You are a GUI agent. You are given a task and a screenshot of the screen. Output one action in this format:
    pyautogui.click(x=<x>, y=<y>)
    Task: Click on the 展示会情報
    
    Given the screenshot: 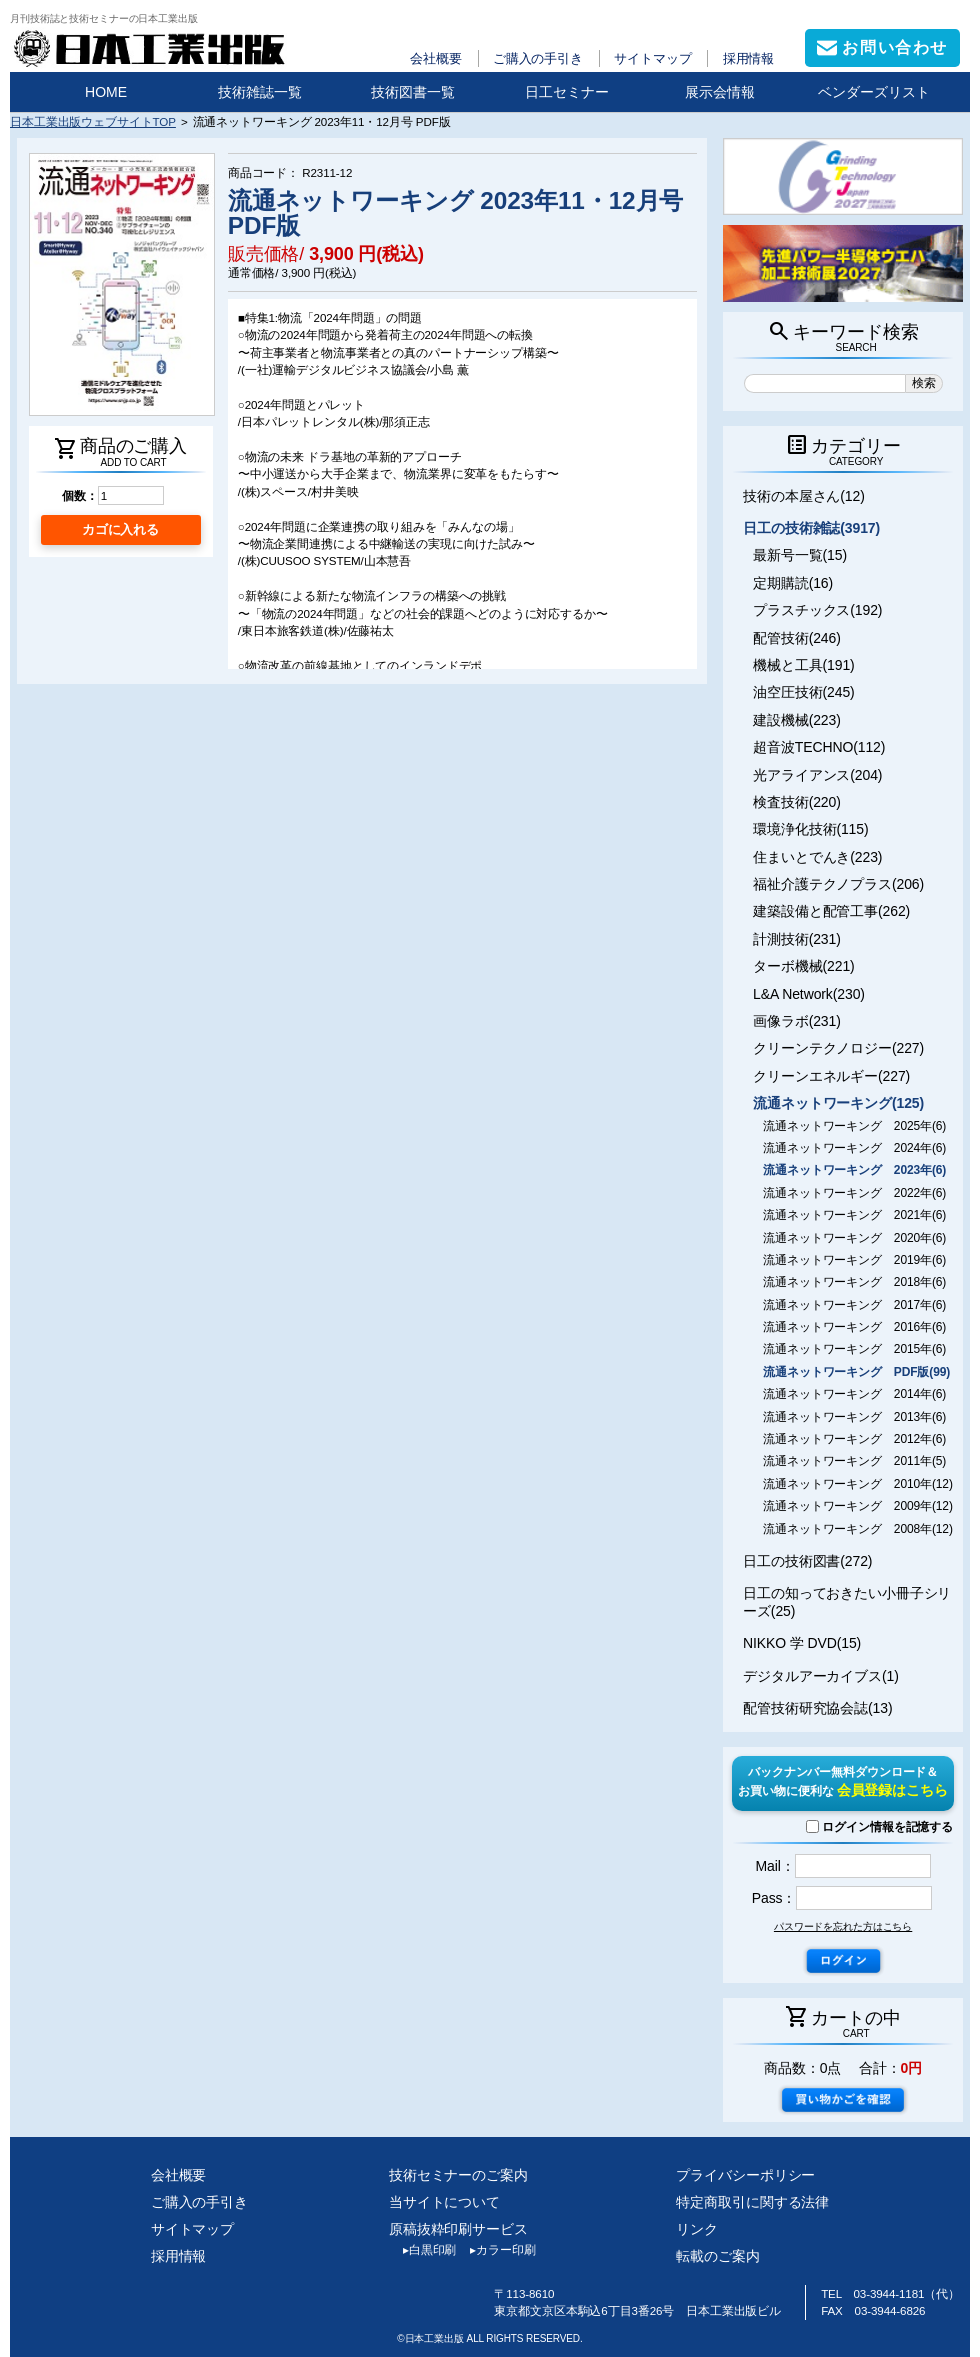 What is the action you would take?
    pyautogui.click(x=720, y=92)
    